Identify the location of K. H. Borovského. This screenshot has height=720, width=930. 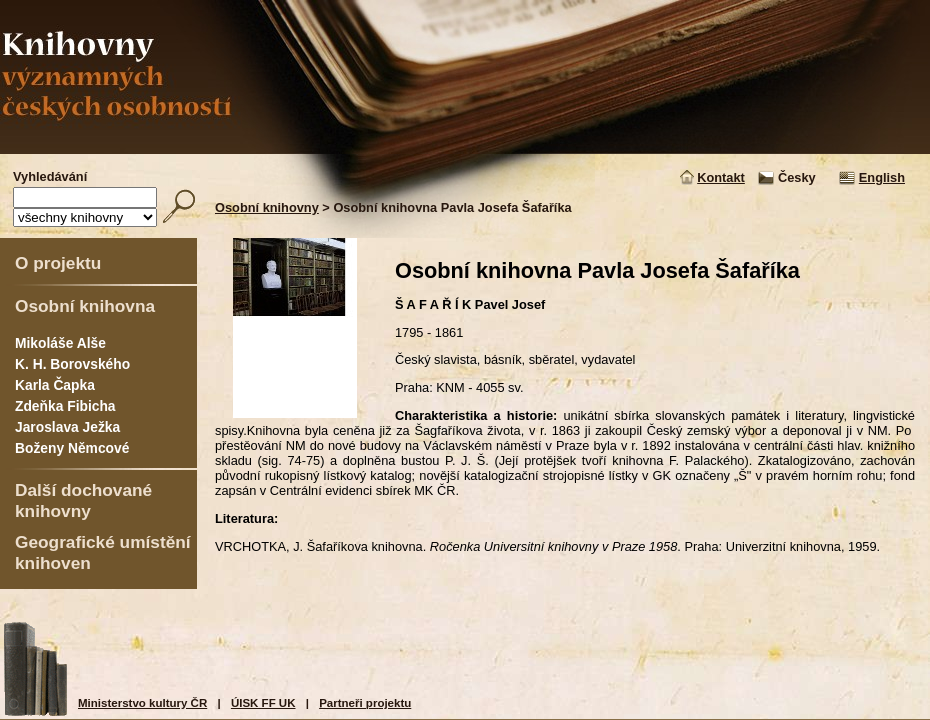
(72, 364).